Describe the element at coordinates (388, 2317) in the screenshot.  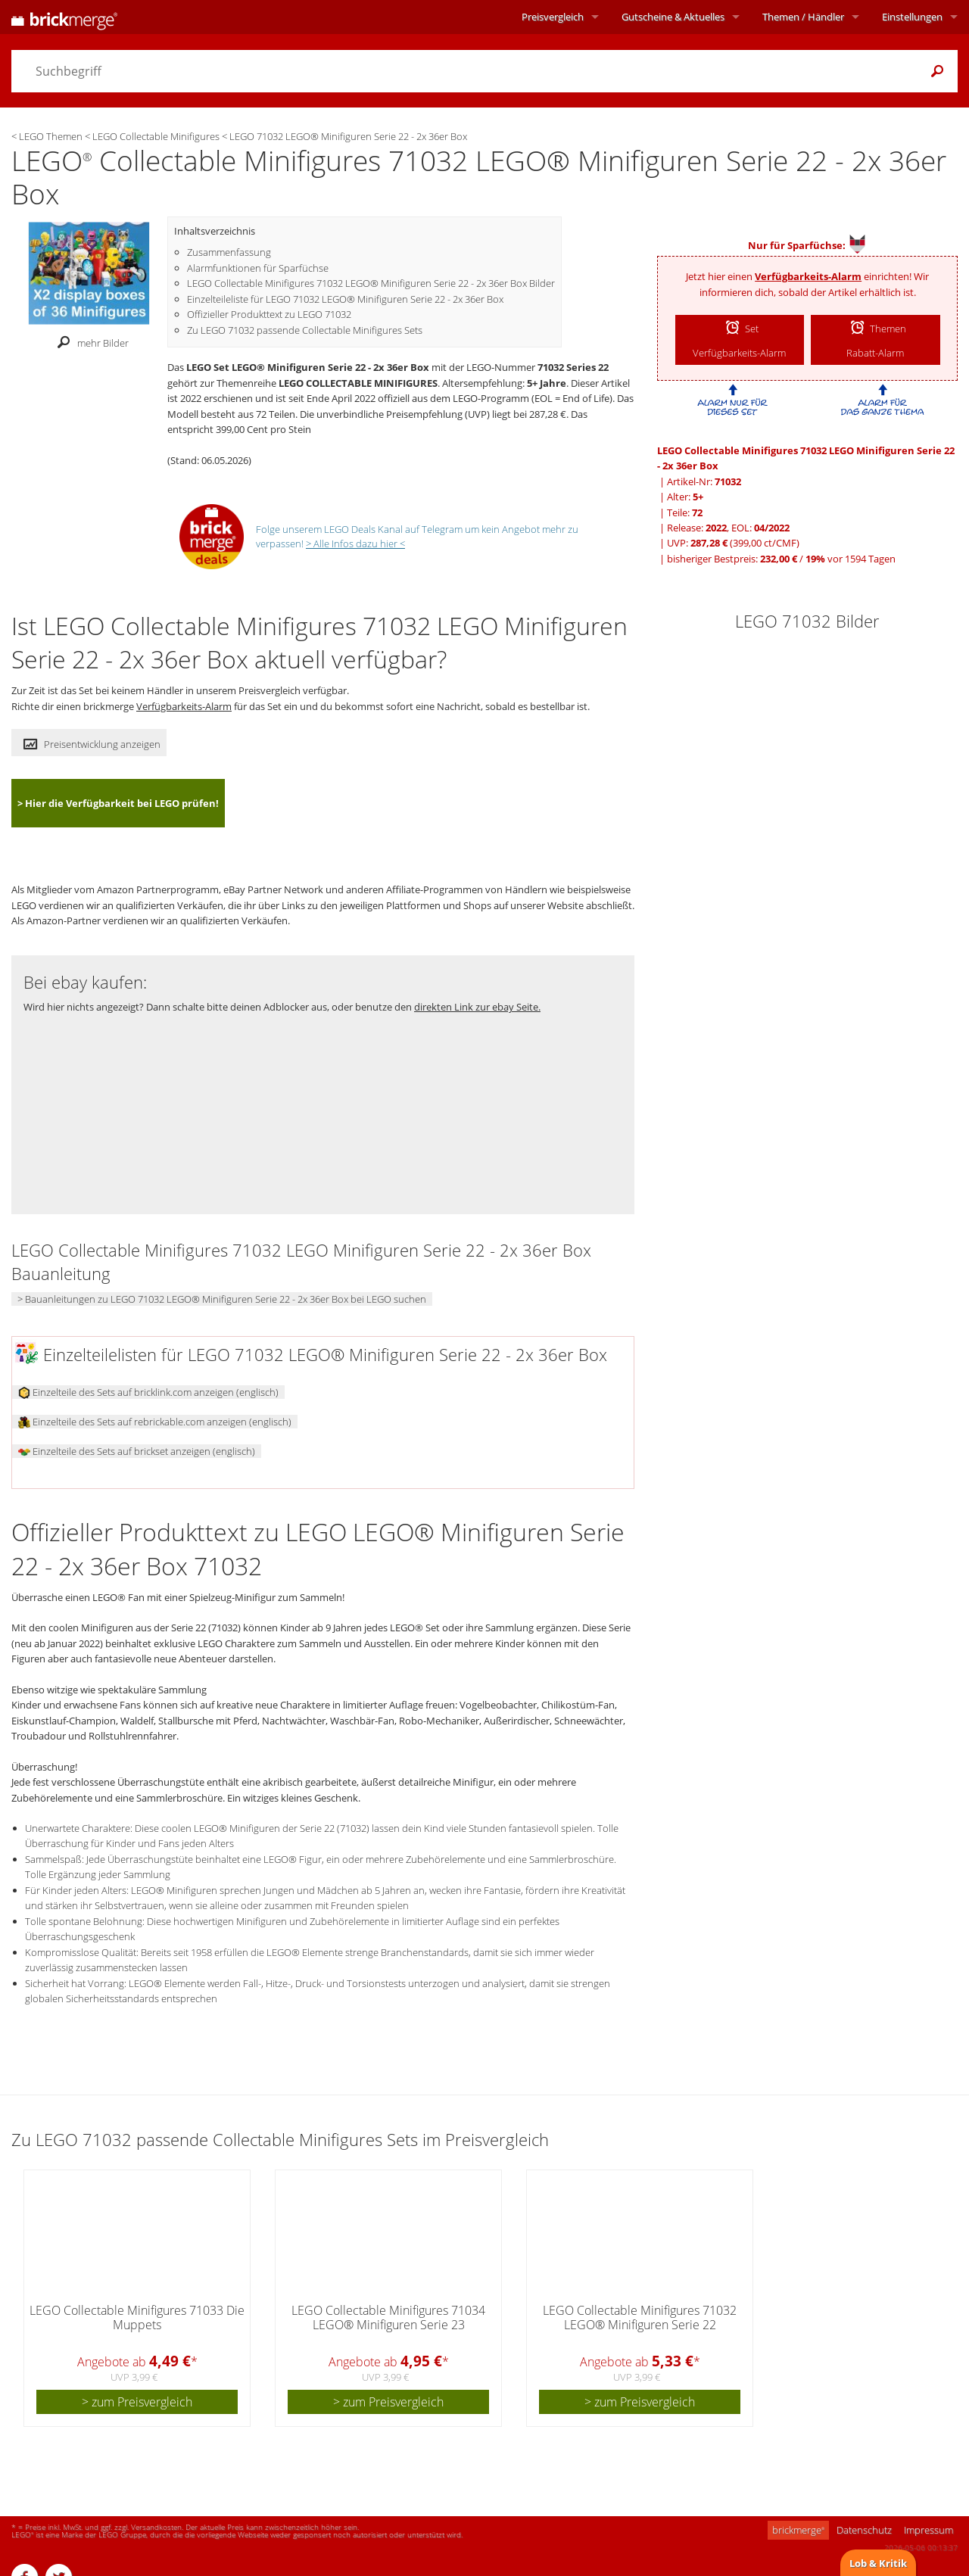
I see `LEGO Collectable Minifigures 71034 LEGO® Minifiguren Serie 23` at that location.